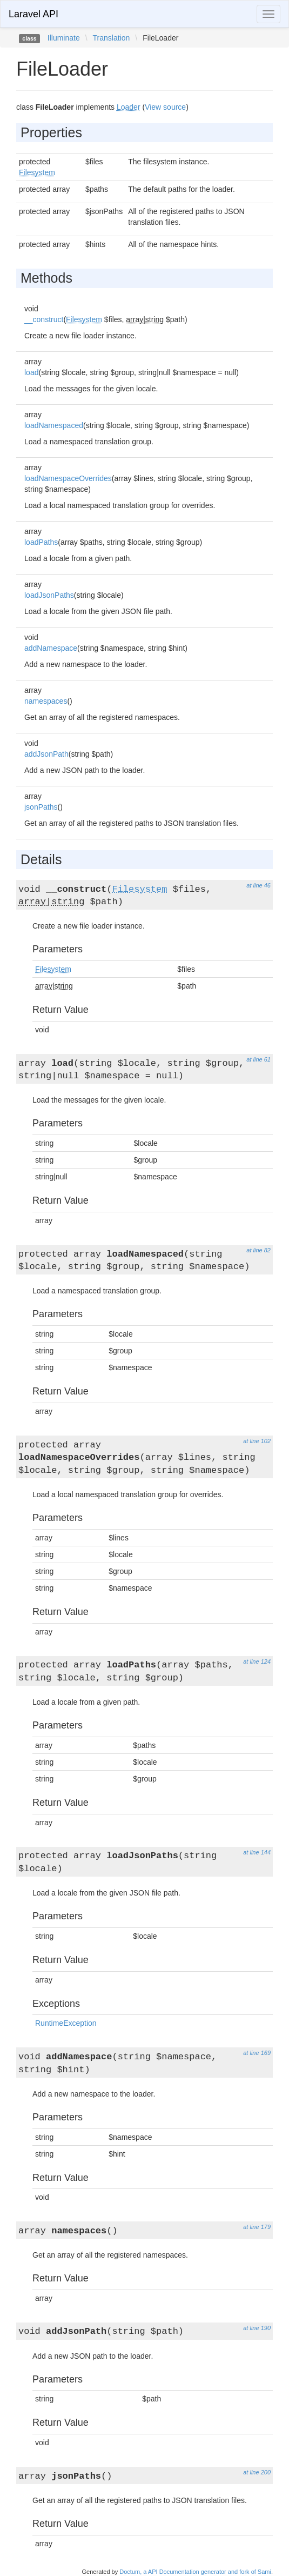 The image size is (289, 2576). Describe the element at coordinates (257, 1852) in the screenshot. I see `at line 144` at that location.